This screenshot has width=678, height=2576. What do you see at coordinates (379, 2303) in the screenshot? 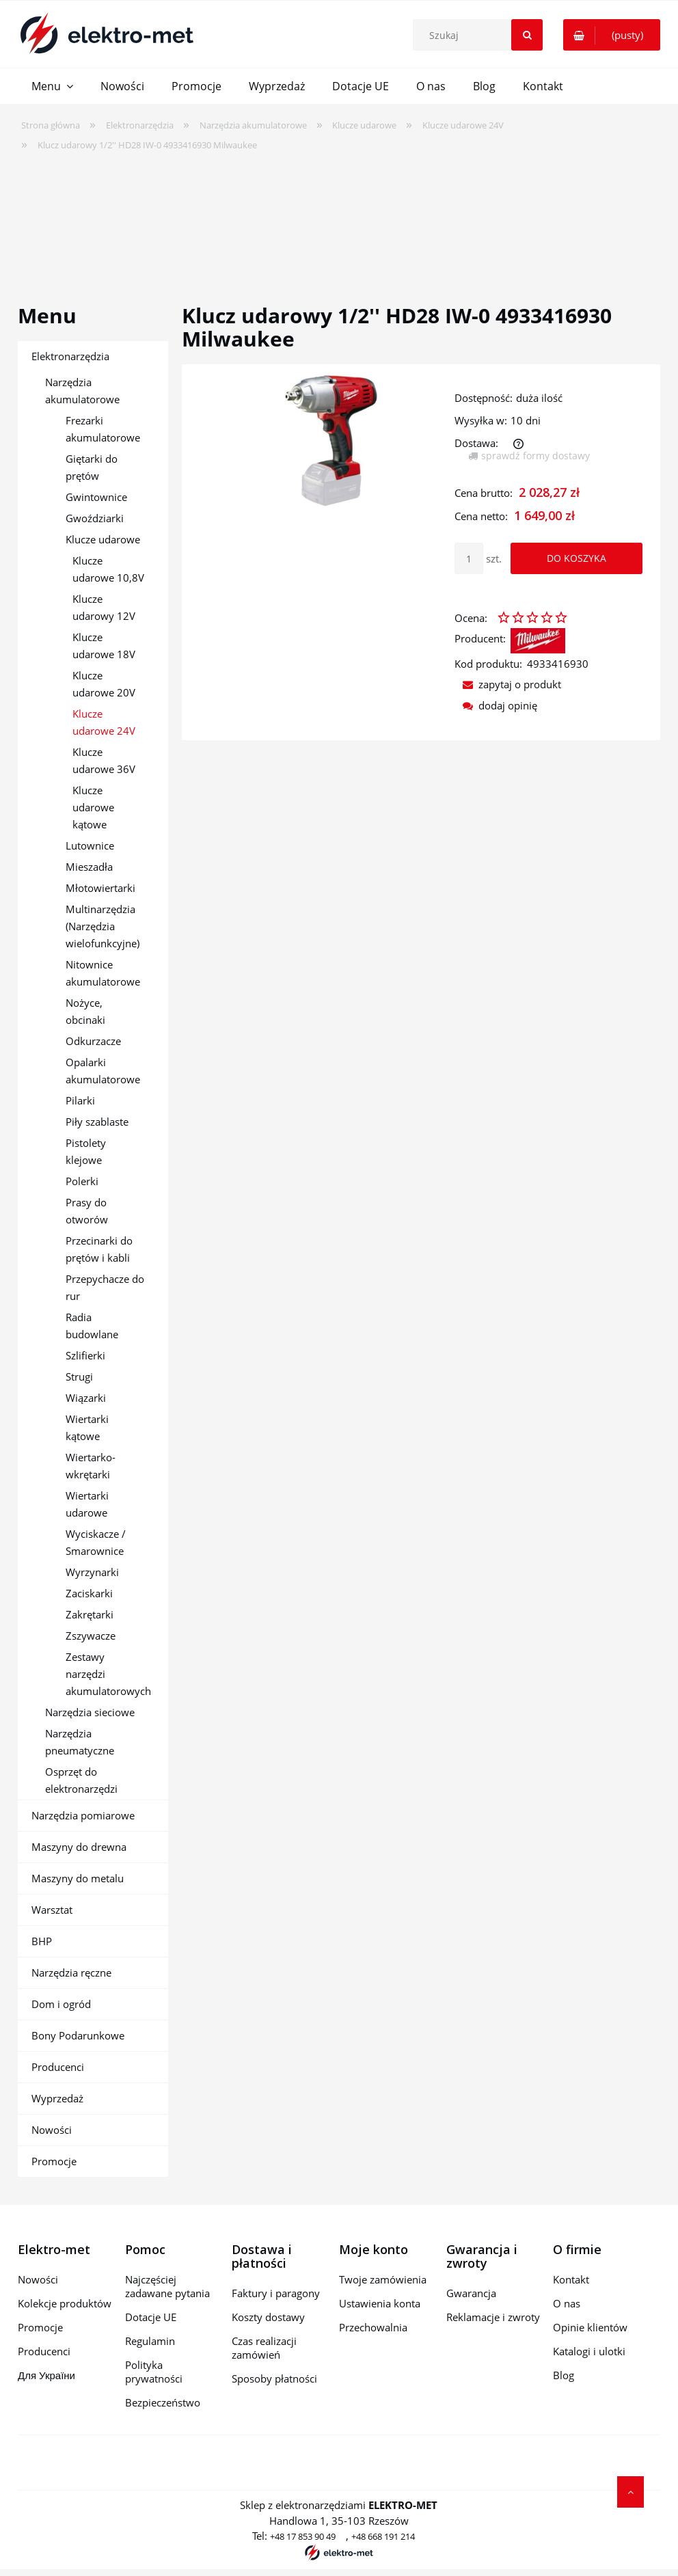
I see `Ustawienia konta` at bounding box center [379, 2303].